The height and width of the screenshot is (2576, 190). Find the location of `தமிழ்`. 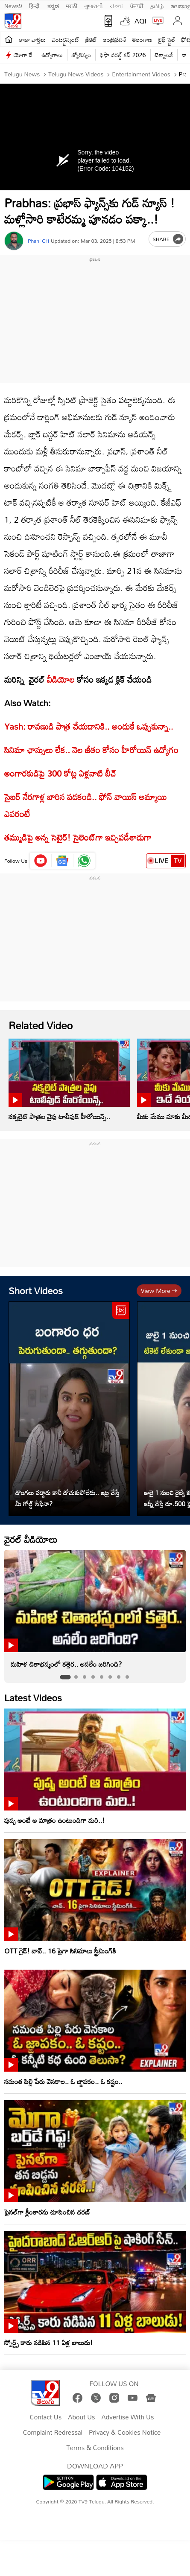

தமிழ் is located at coordinates (157, 5).